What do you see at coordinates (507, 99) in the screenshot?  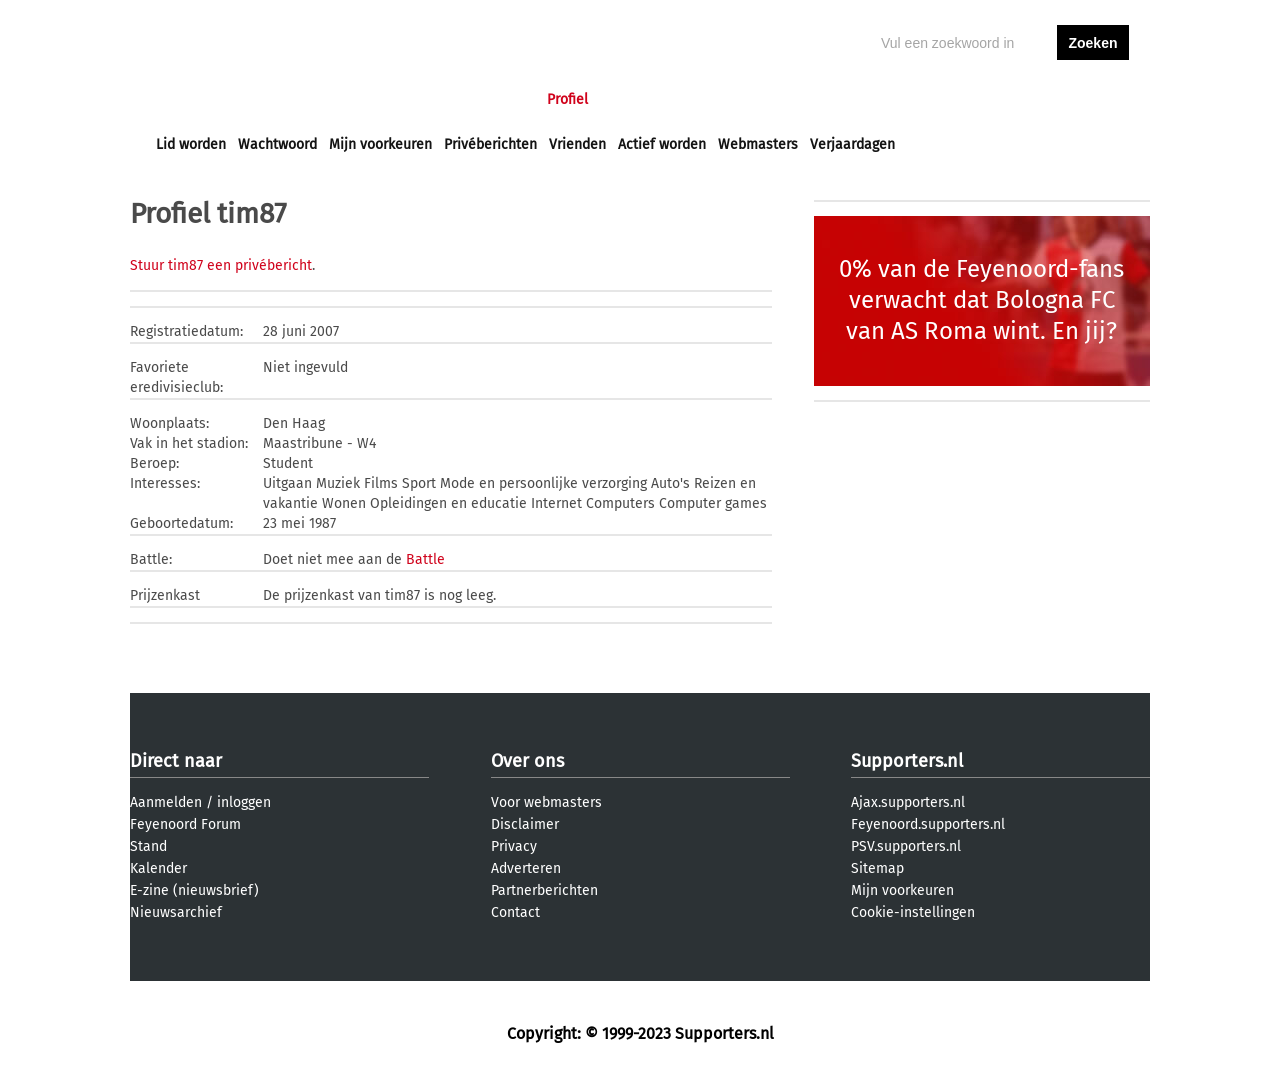 I see `Club` at bounding box center [507, 99].